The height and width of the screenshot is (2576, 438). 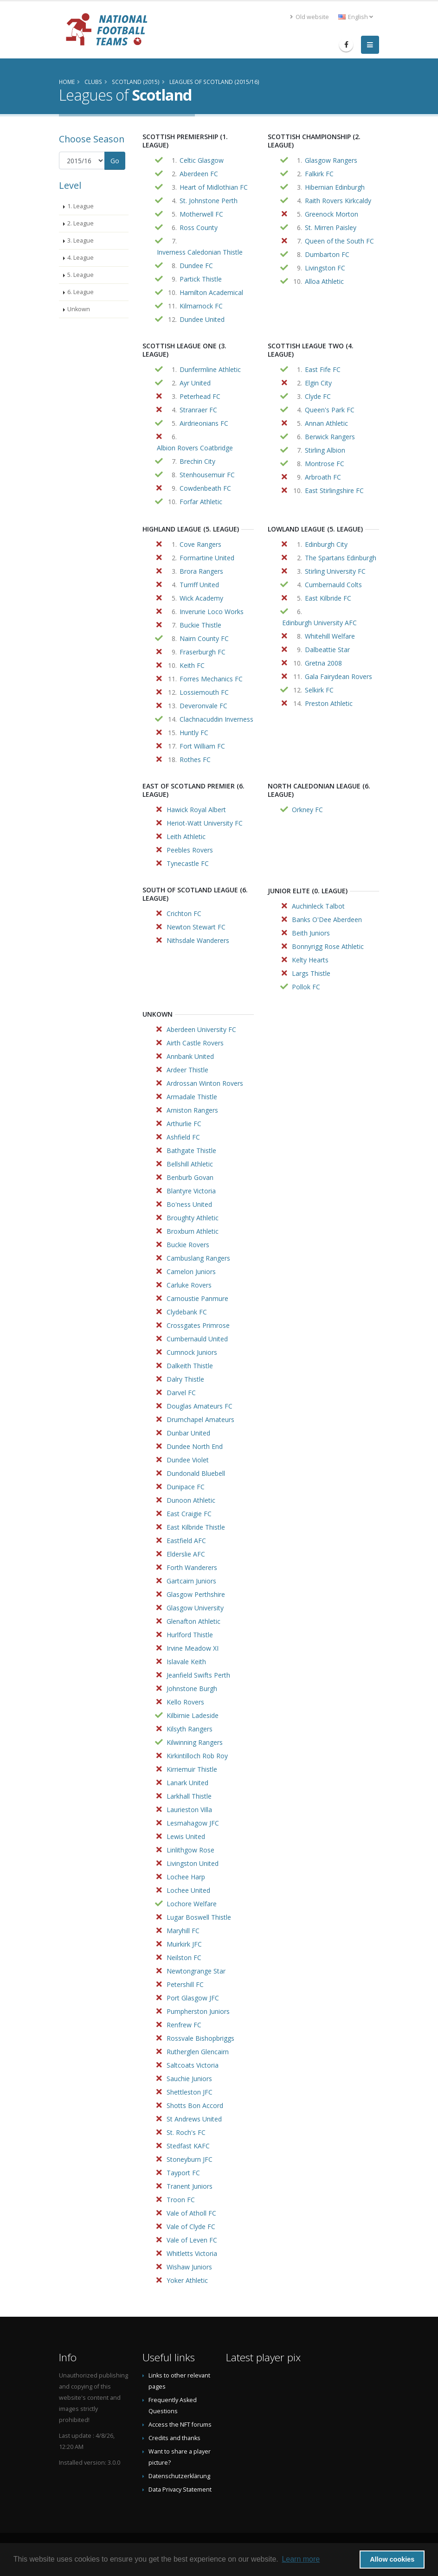 I want to click on Wishaw Juniors, so click(x=189, y=2266).